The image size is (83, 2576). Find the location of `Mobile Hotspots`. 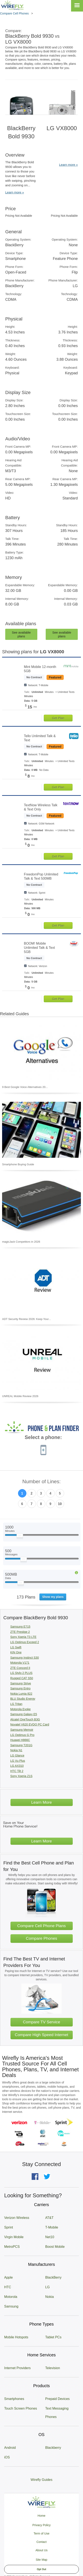

Mobile Hotspots is located at coordinates (16, 2337).